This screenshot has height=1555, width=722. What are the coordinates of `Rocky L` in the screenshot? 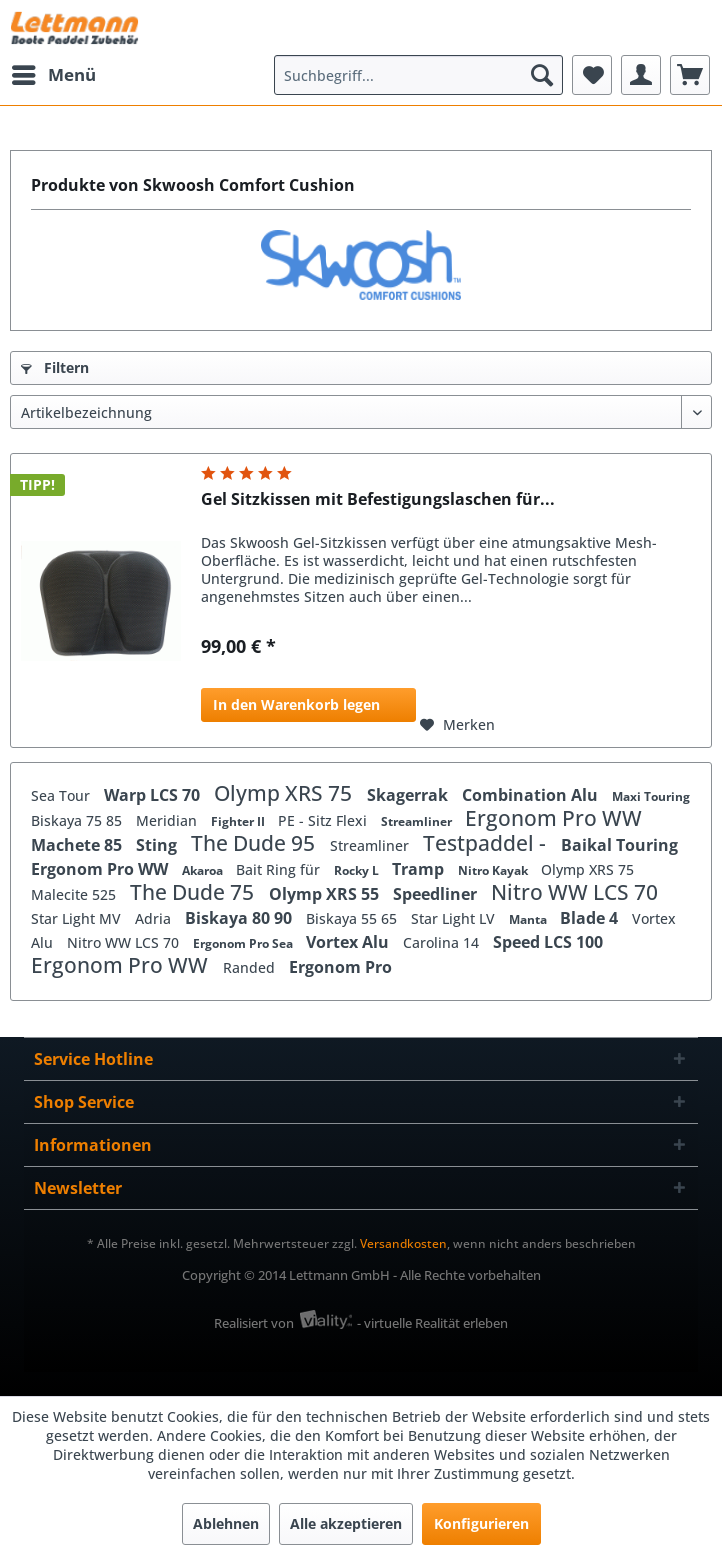 It's located at (358, 870).